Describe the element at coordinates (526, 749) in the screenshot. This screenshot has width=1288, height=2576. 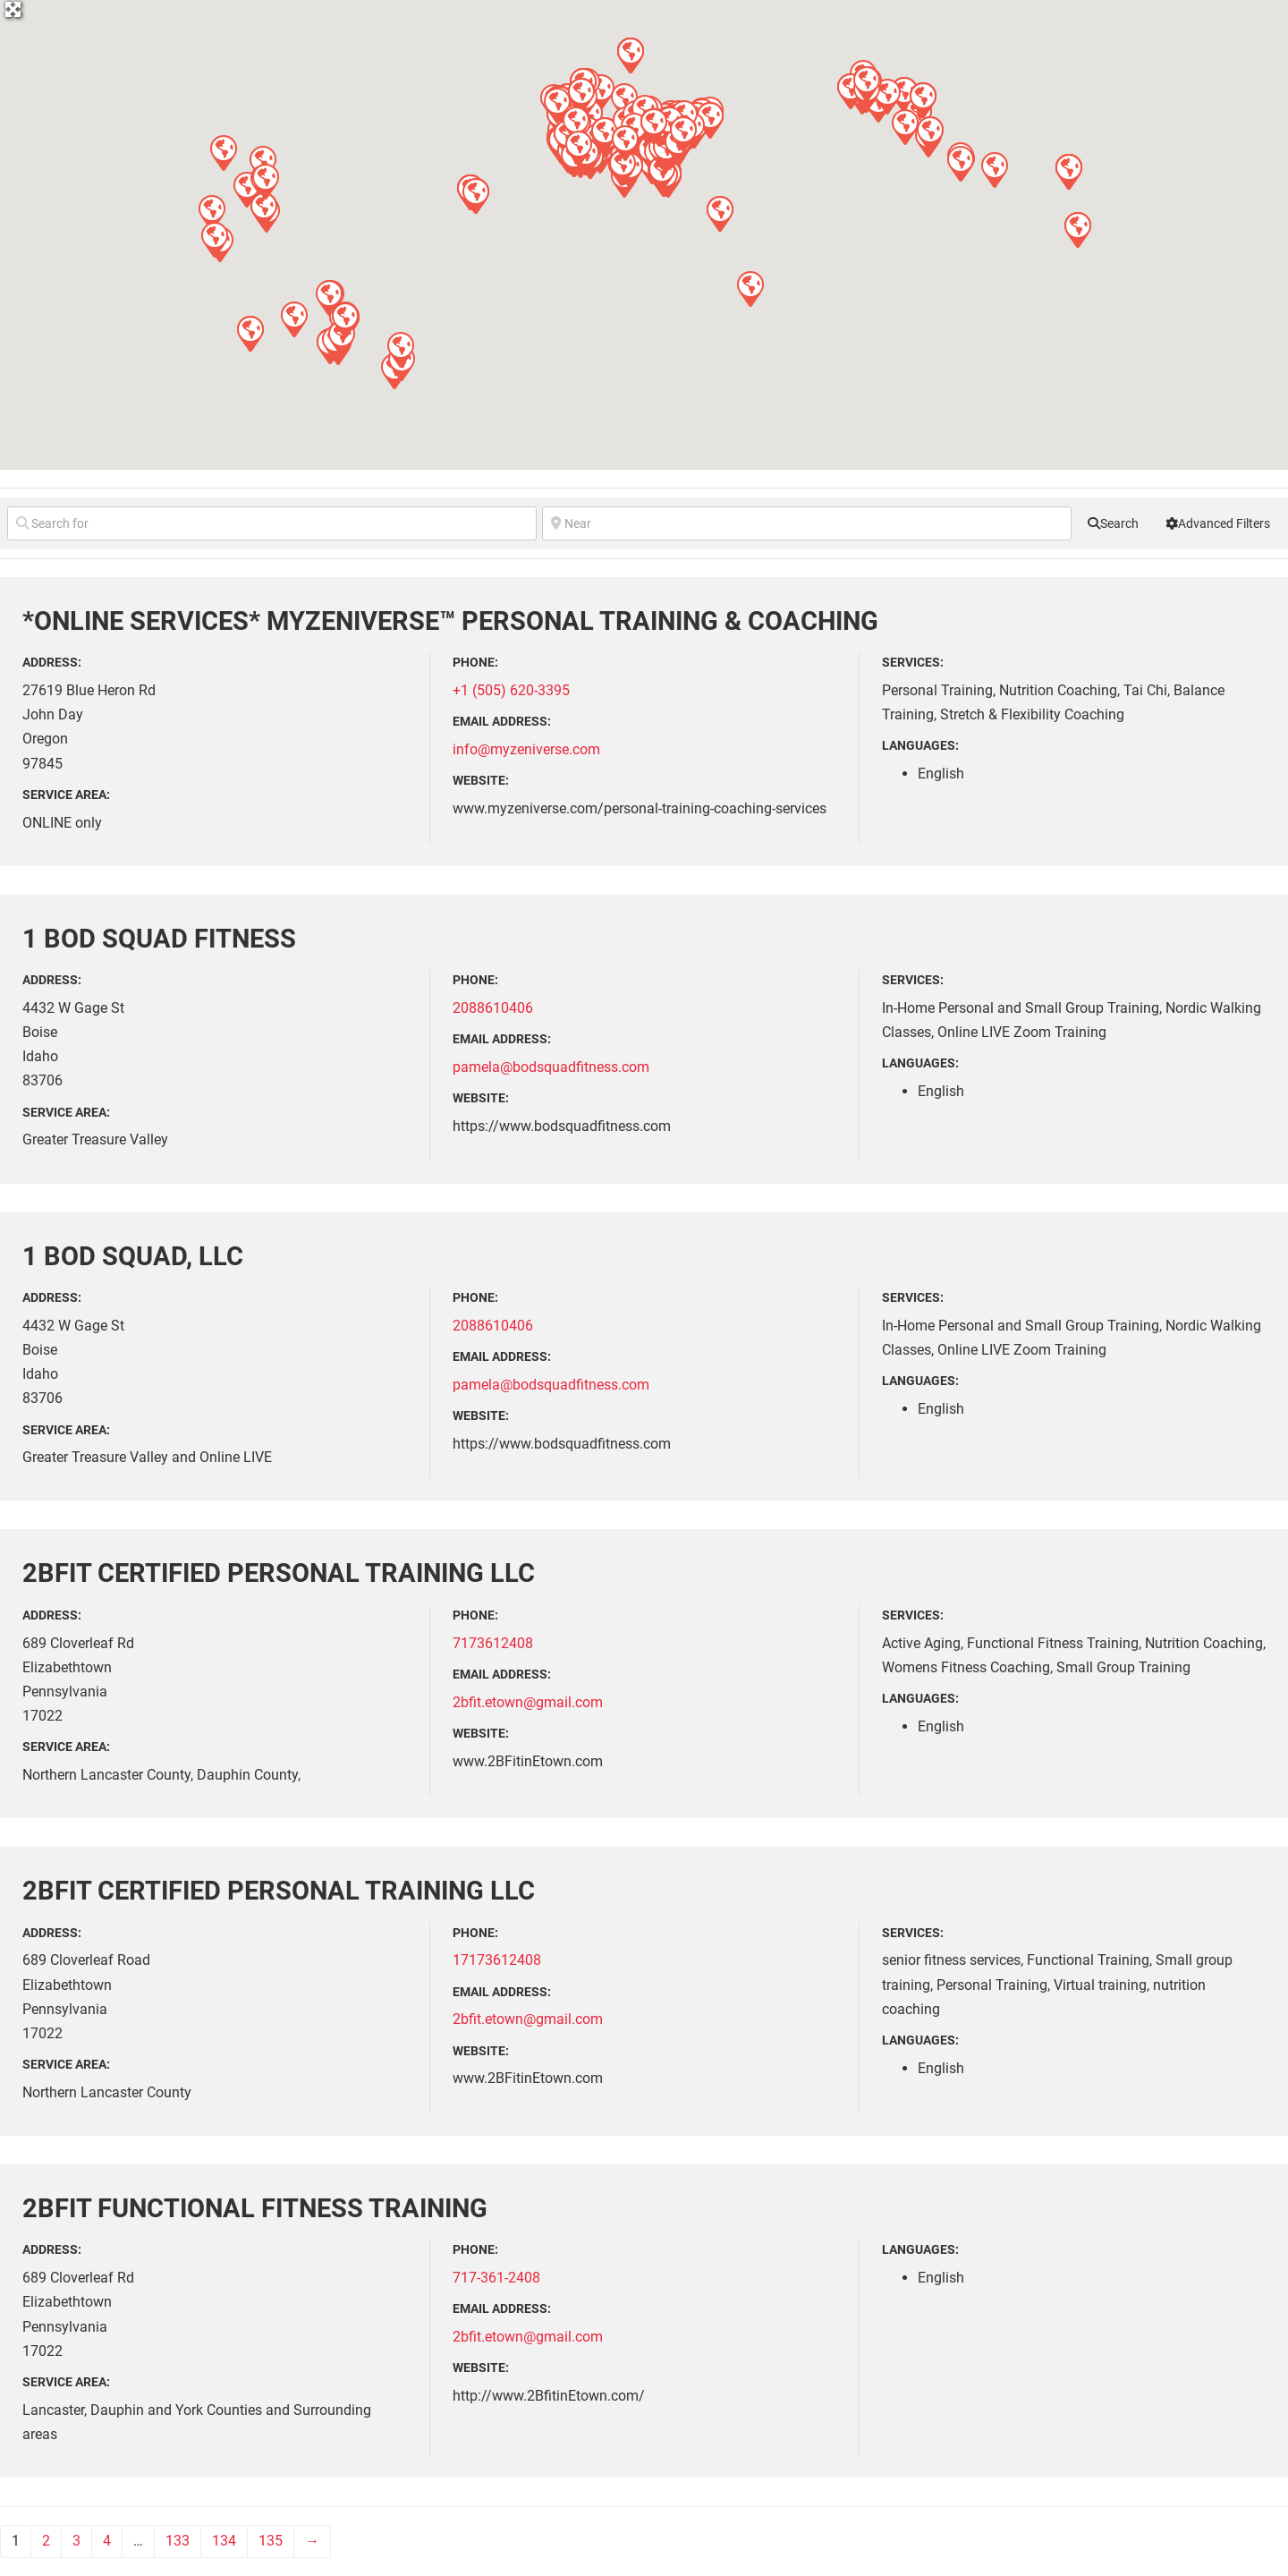
I see `info@myzeniverse.com` at that location.